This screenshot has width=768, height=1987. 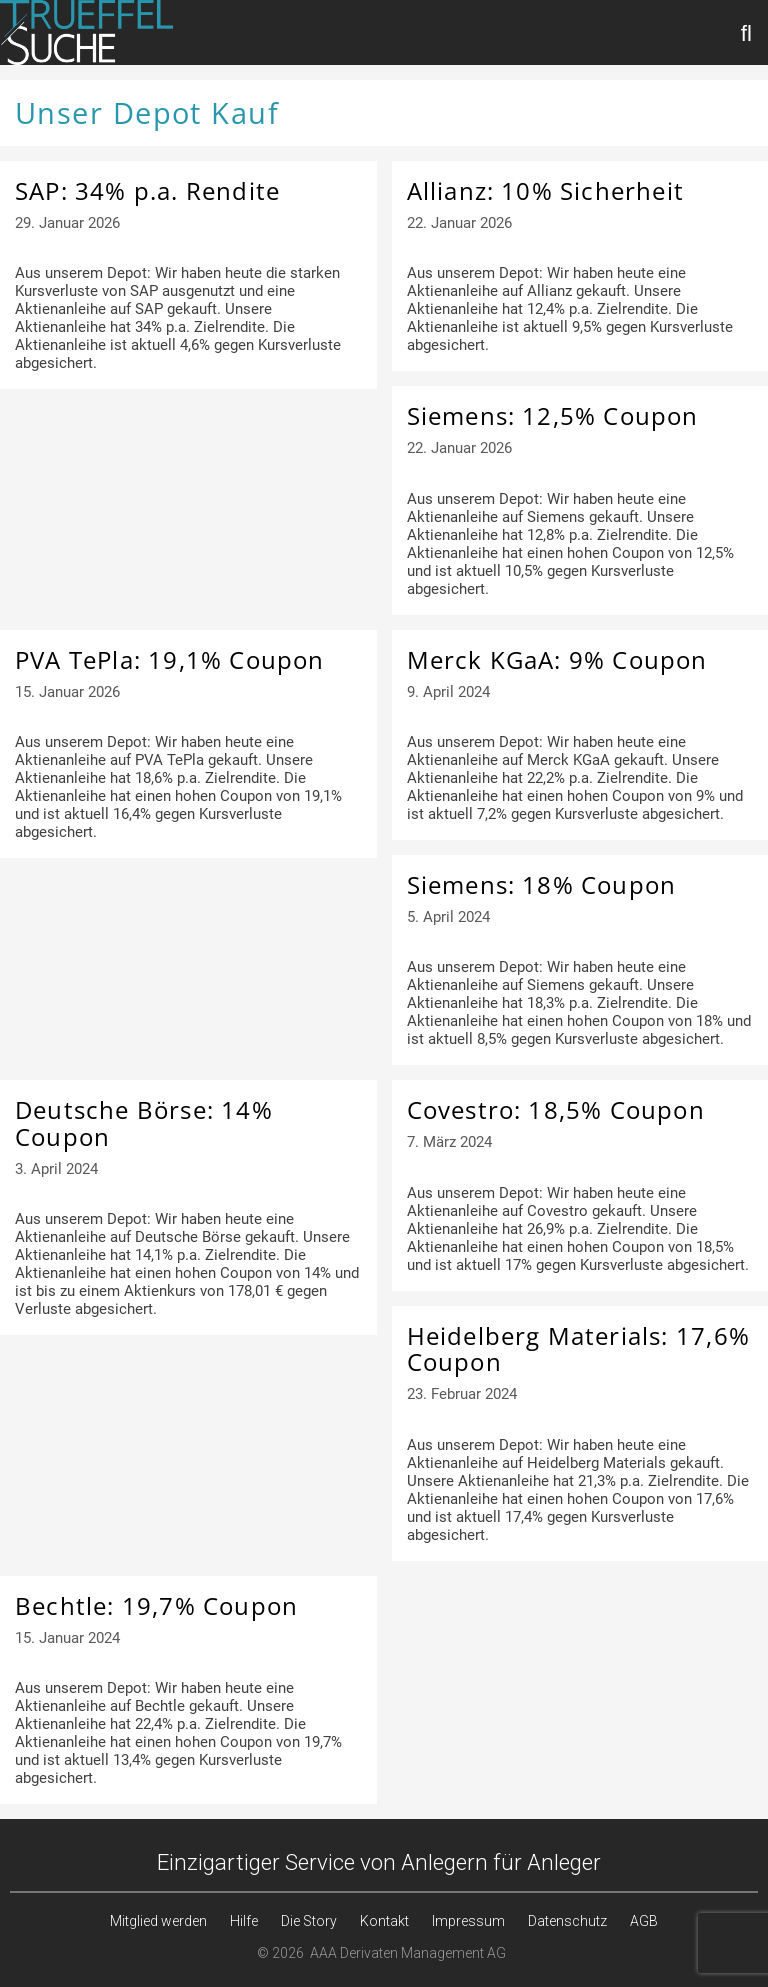 I want to click on SAP: 34% p.a. Rendite, so click(x=147, y=190).